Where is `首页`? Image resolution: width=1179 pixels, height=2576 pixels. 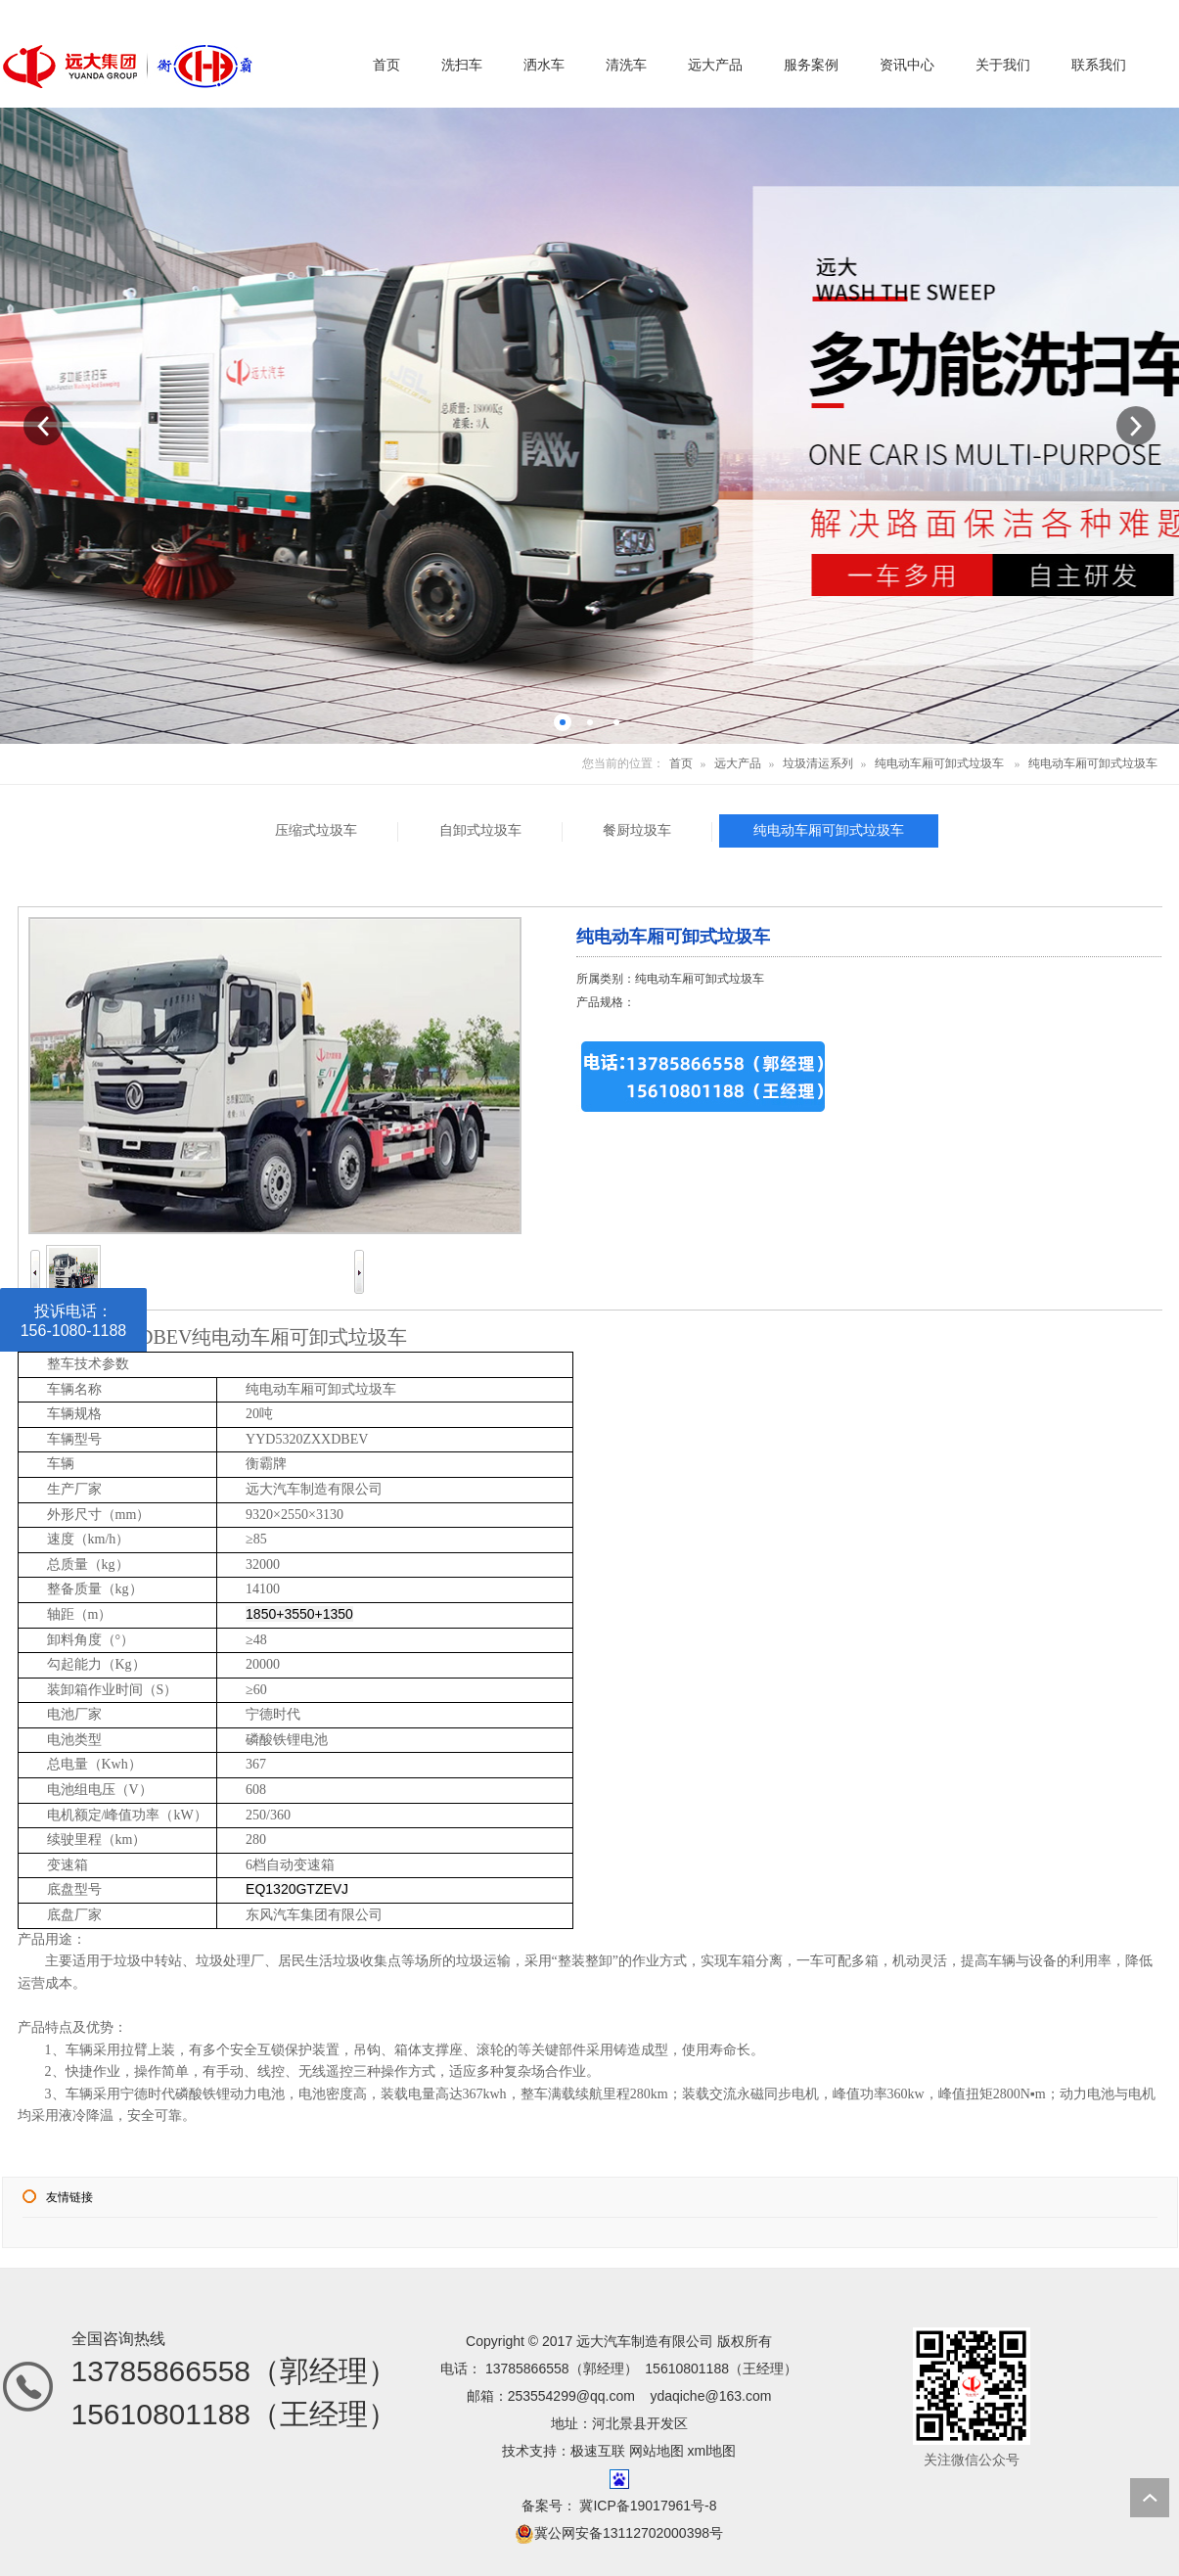
首页 is located at coordinates (681, 763).